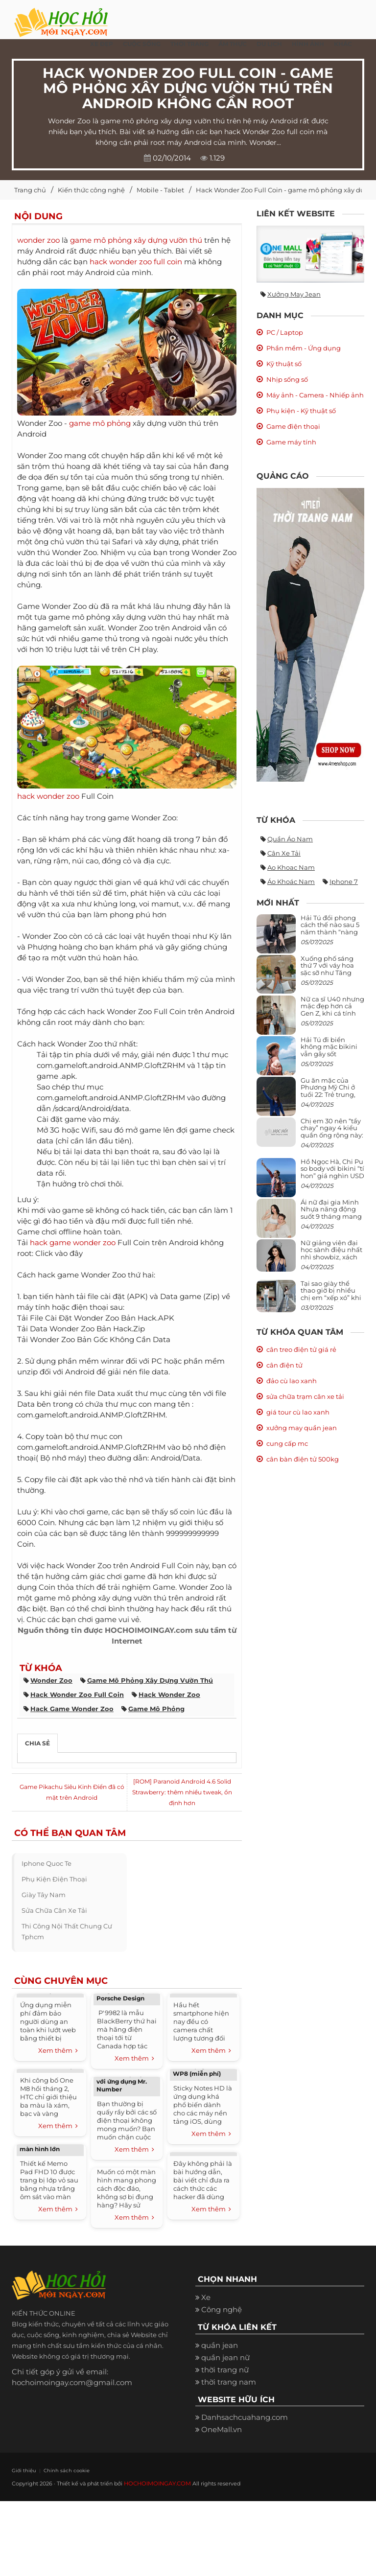 The width and height of the screenshot is (376, 2576). Describe the element at coordinates (297, 1412) in the screenshot. I see `giá tour cù lao xanh` at that location.